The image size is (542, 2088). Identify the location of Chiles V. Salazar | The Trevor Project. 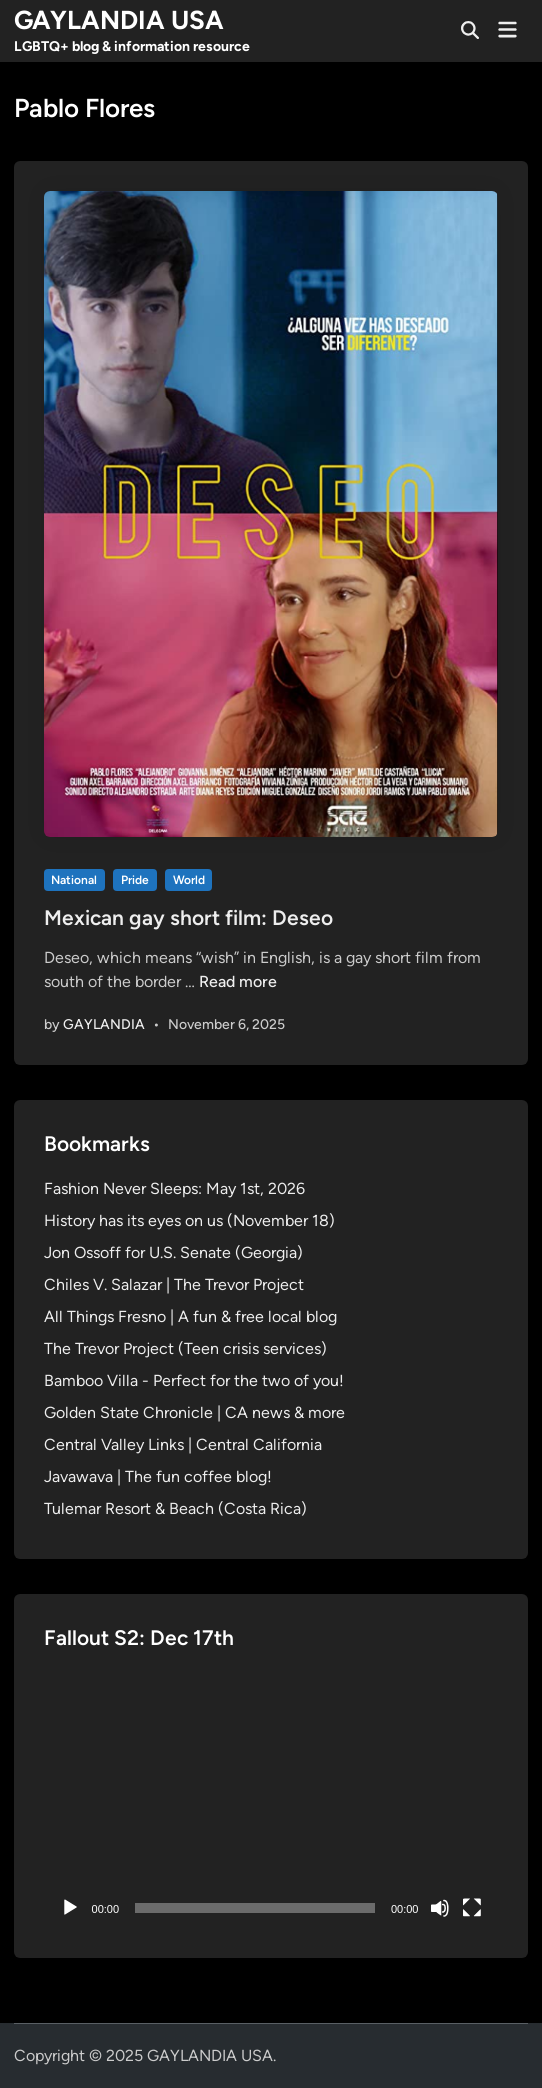
(174, 1284).